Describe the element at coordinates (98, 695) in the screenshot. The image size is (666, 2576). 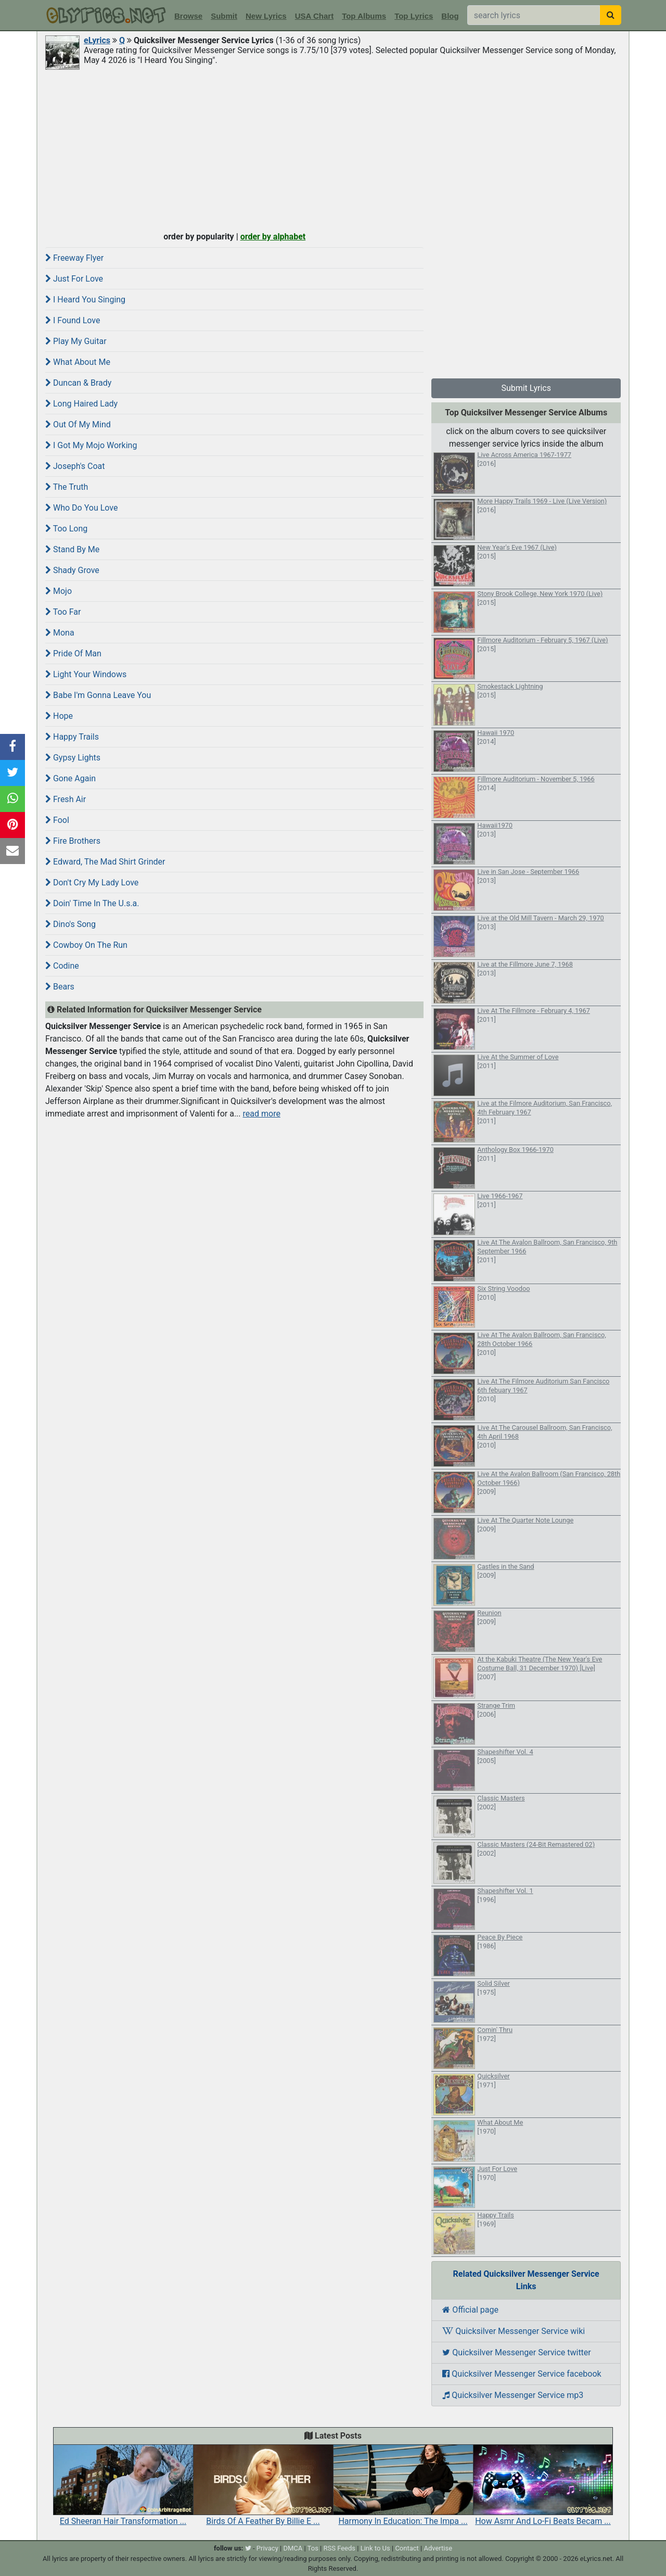
I see `Babe I'm Gonna Leave You` at that location.